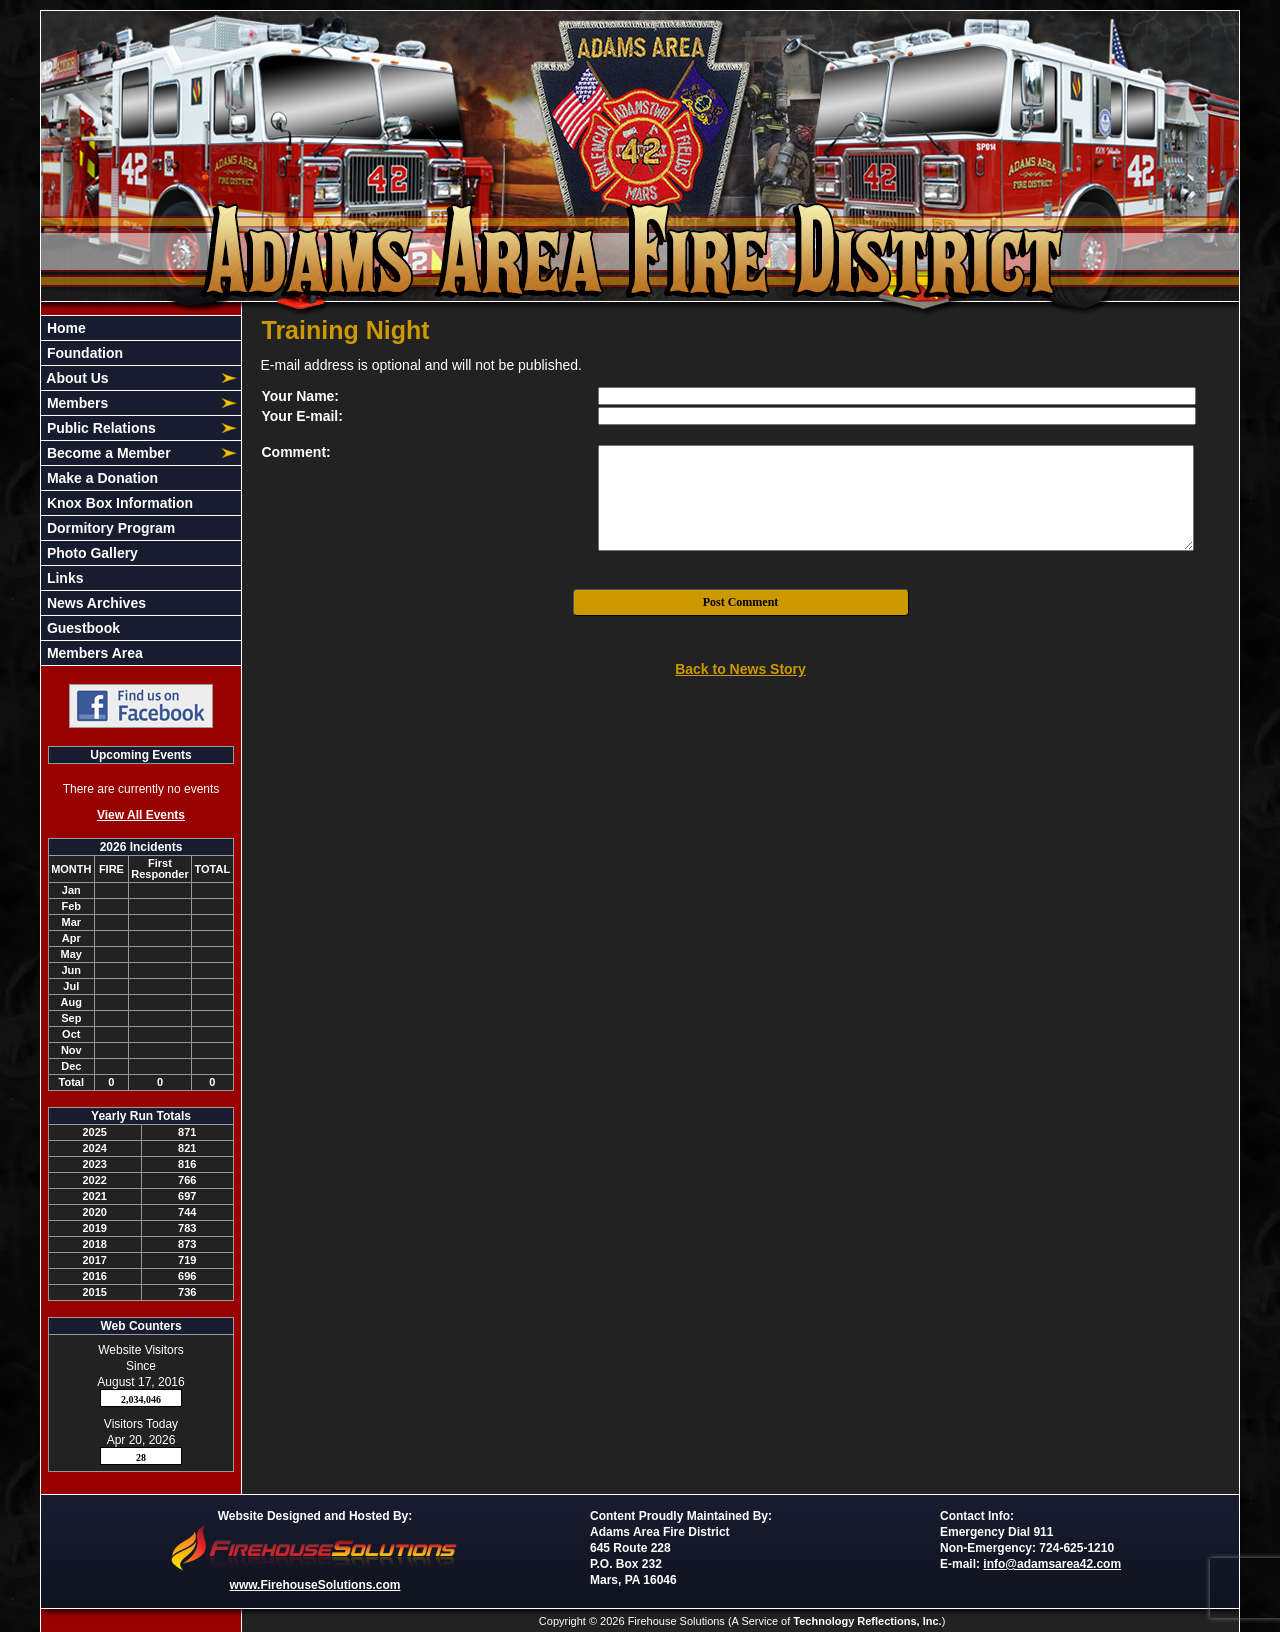 The image size is (1280, 1632). Describe the element at coordinates (741, 602) in the screenshot. I see `Post Comment` at that location.